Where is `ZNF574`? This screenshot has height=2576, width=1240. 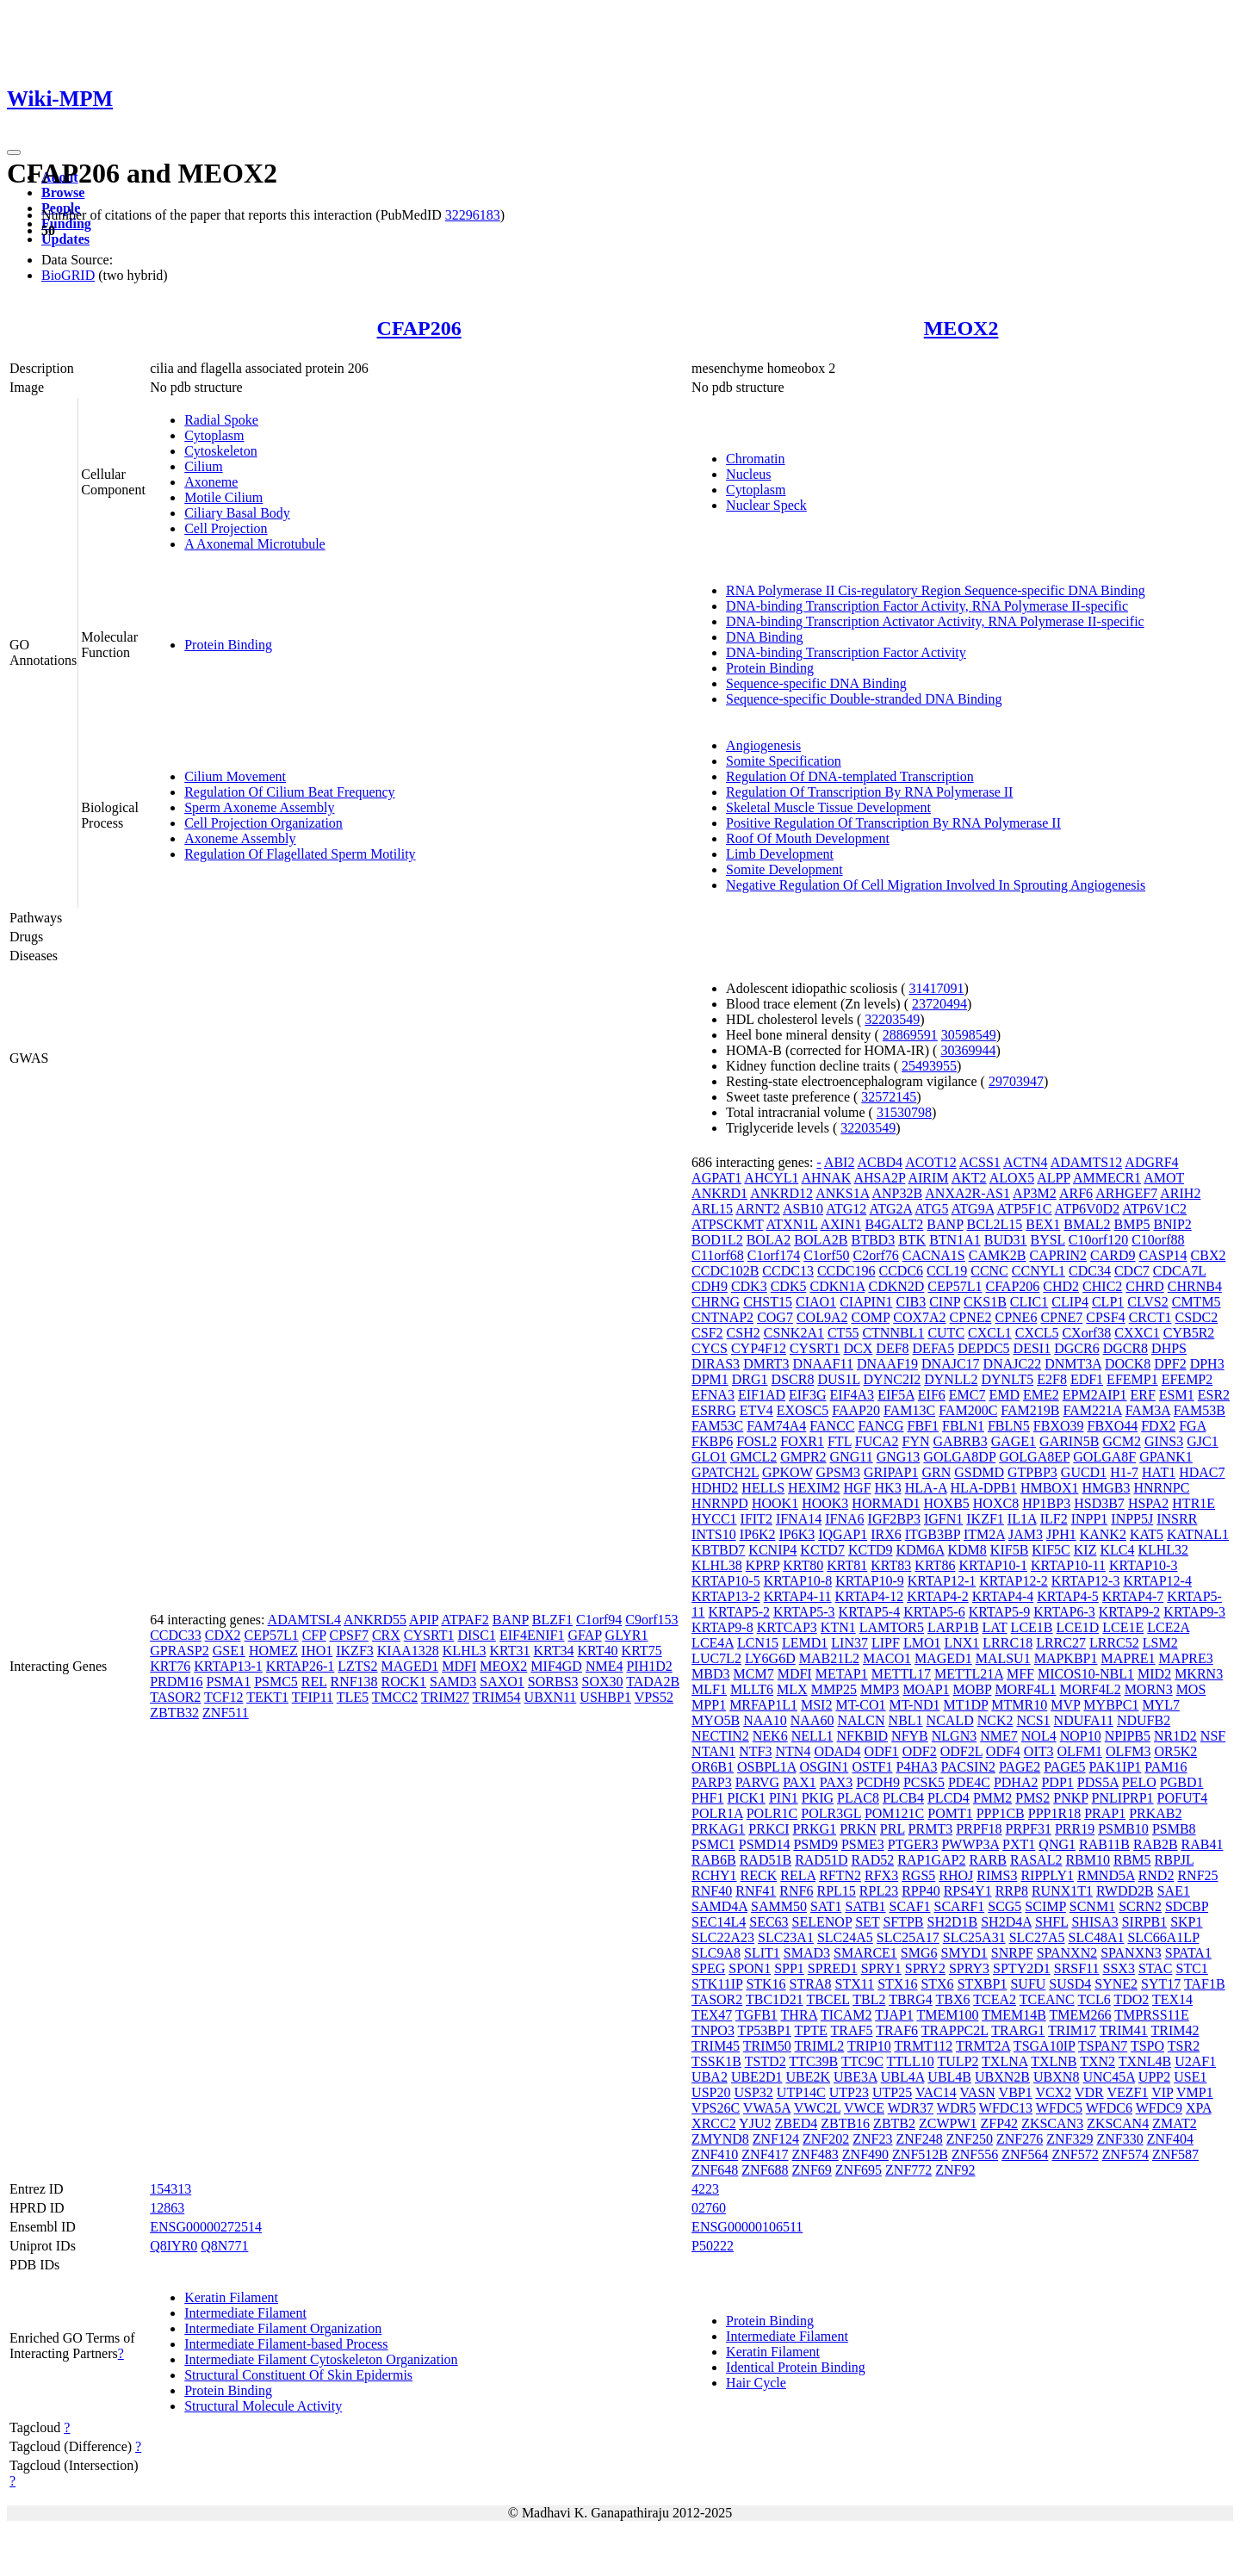
ZNF574 is located at coordinates (1125, 2154).